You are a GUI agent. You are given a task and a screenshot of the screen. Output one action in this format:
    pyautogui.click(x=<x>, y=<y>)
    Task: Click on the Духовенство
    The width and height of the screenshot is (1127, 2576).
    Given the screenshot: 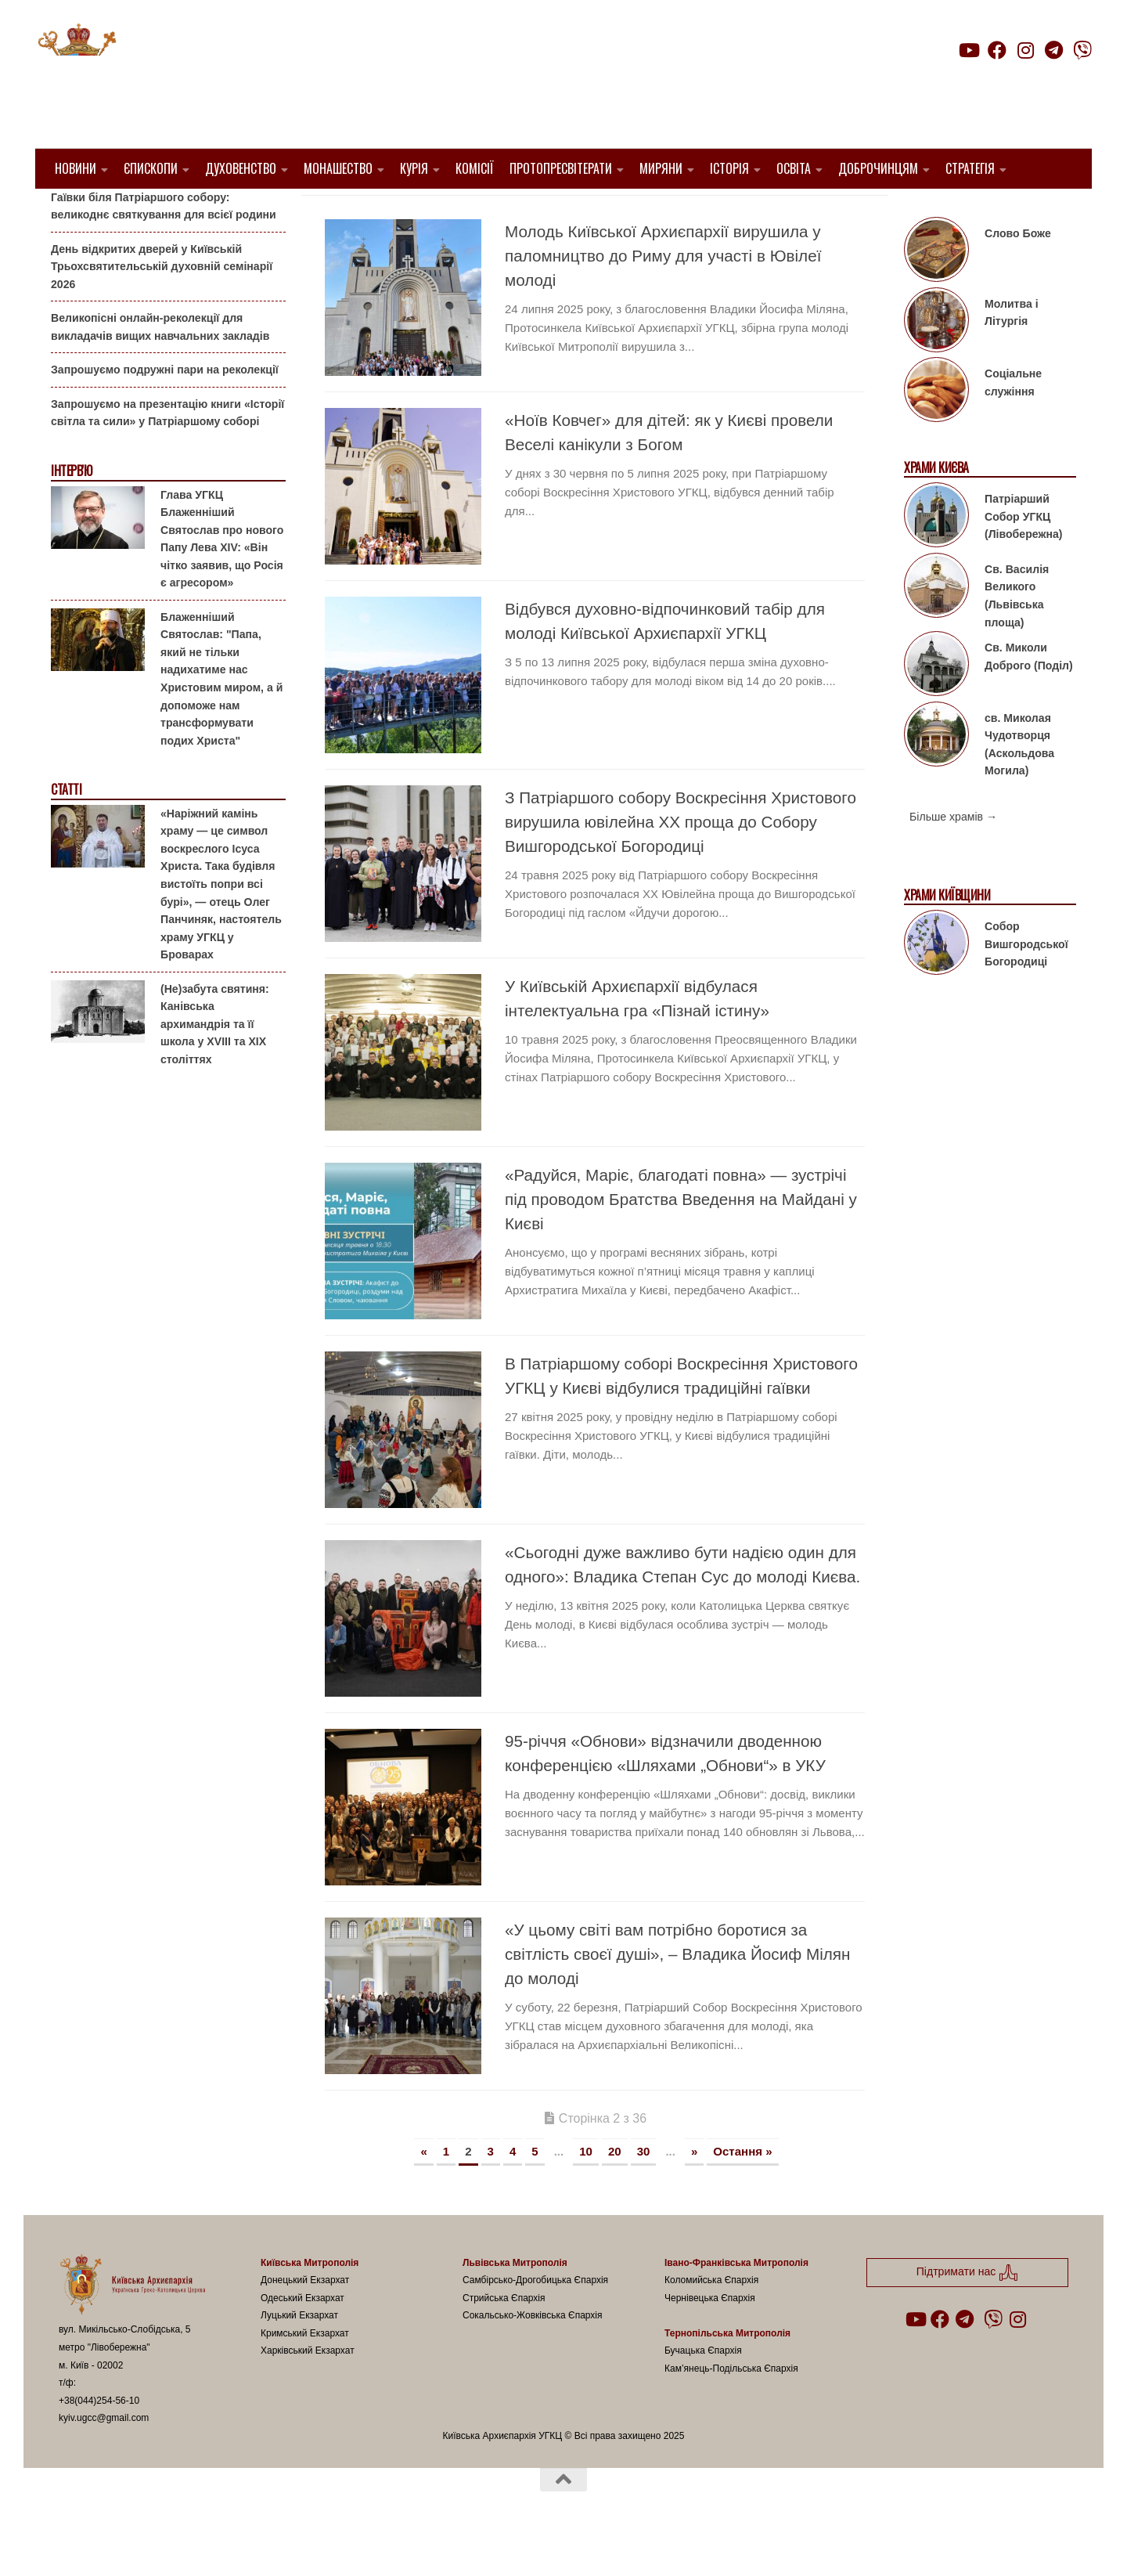 What is the action you would take?
    pyautogui.click(x=240, y=168)
    